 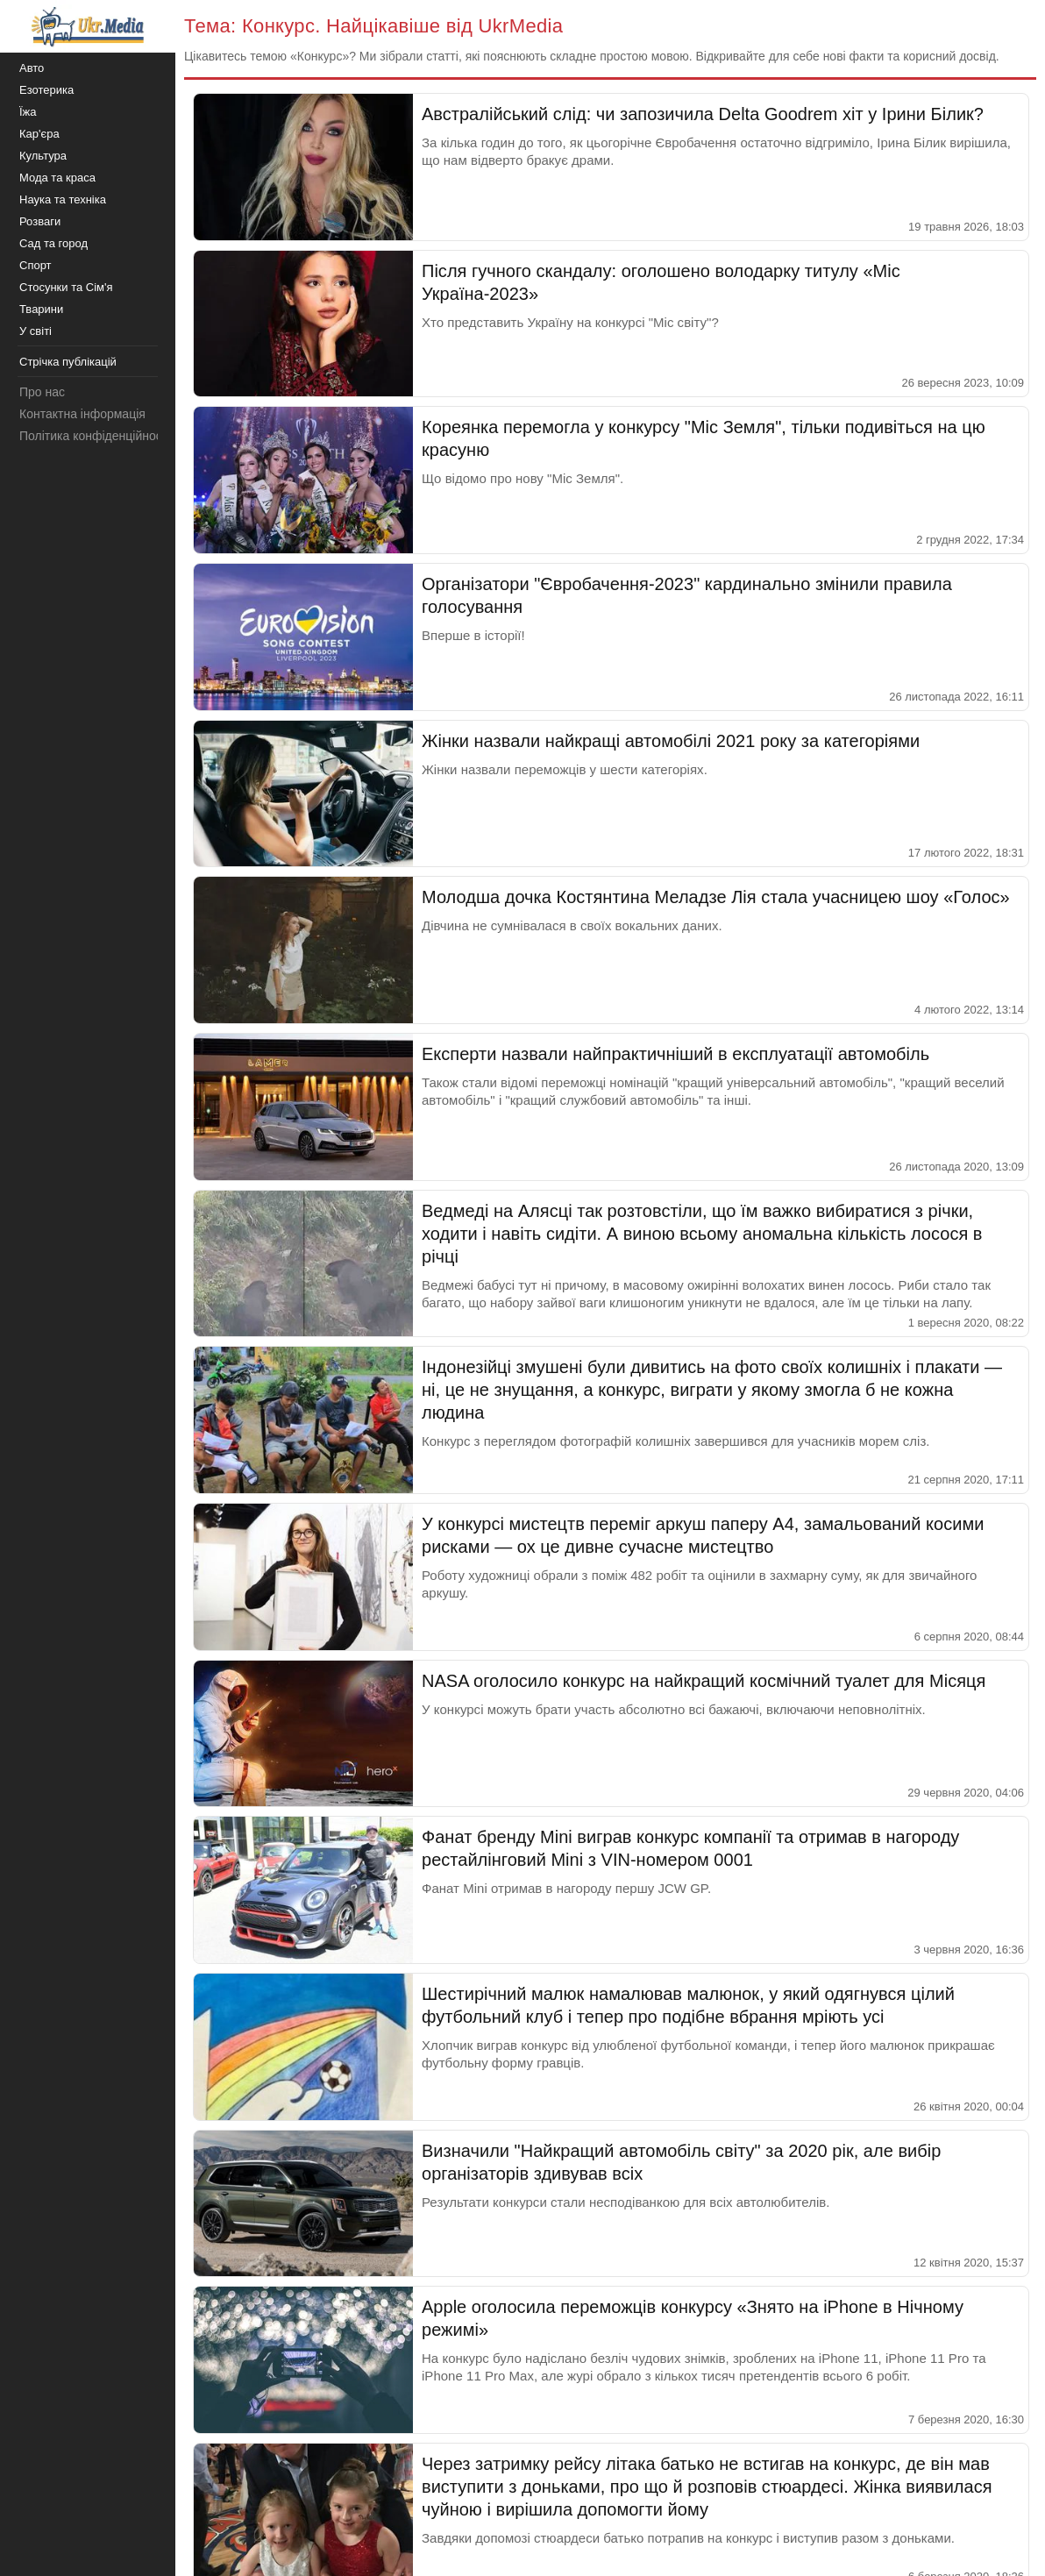 What do you see at coordinates (671, 741) in the screenshot?
I see `Жінки назвали найкращі автомобілі 2021 року за категоріями` at bounding box center [671, 741].